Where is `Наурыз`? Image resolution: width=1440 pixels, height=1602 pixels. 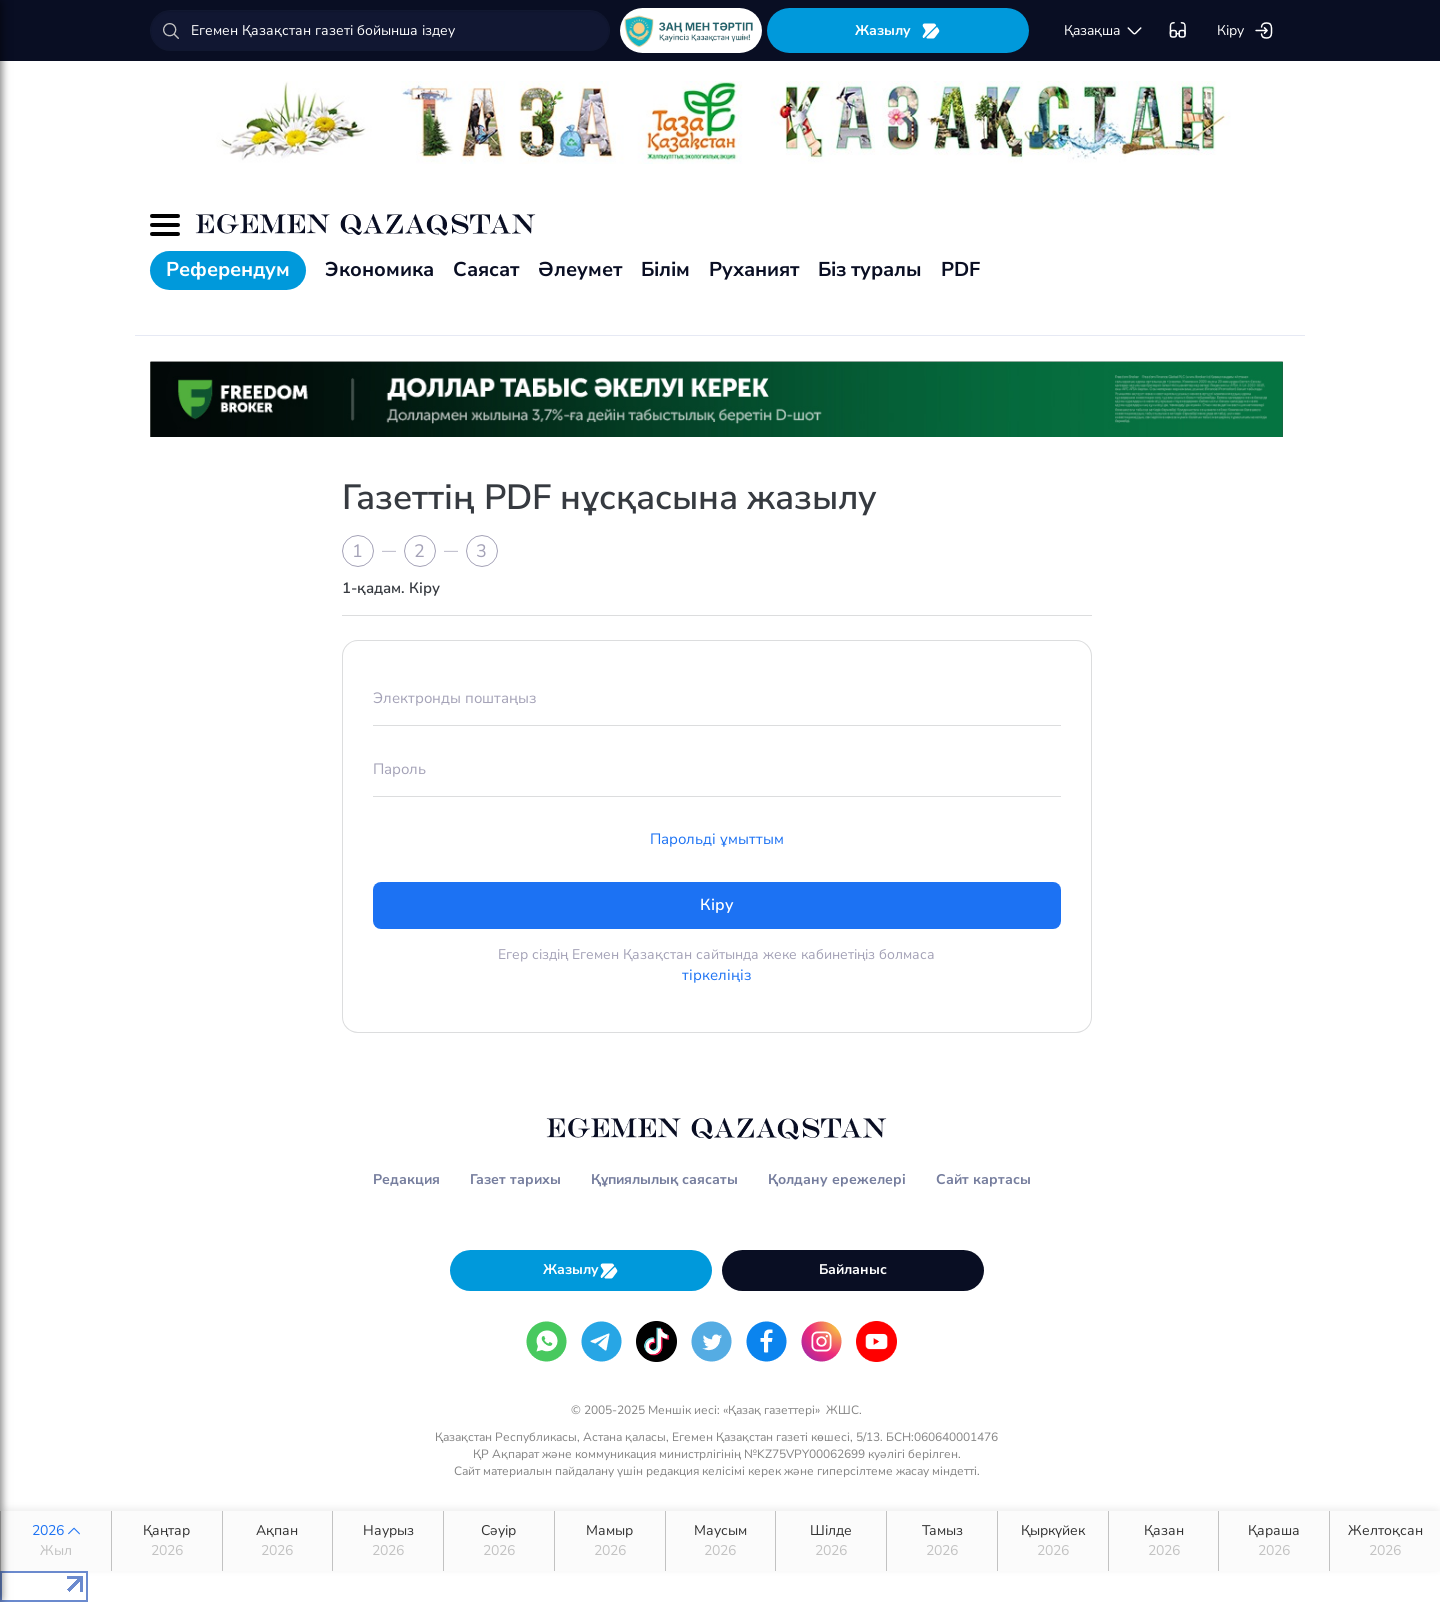
Наурыз is located at coordinates (388, 1541).